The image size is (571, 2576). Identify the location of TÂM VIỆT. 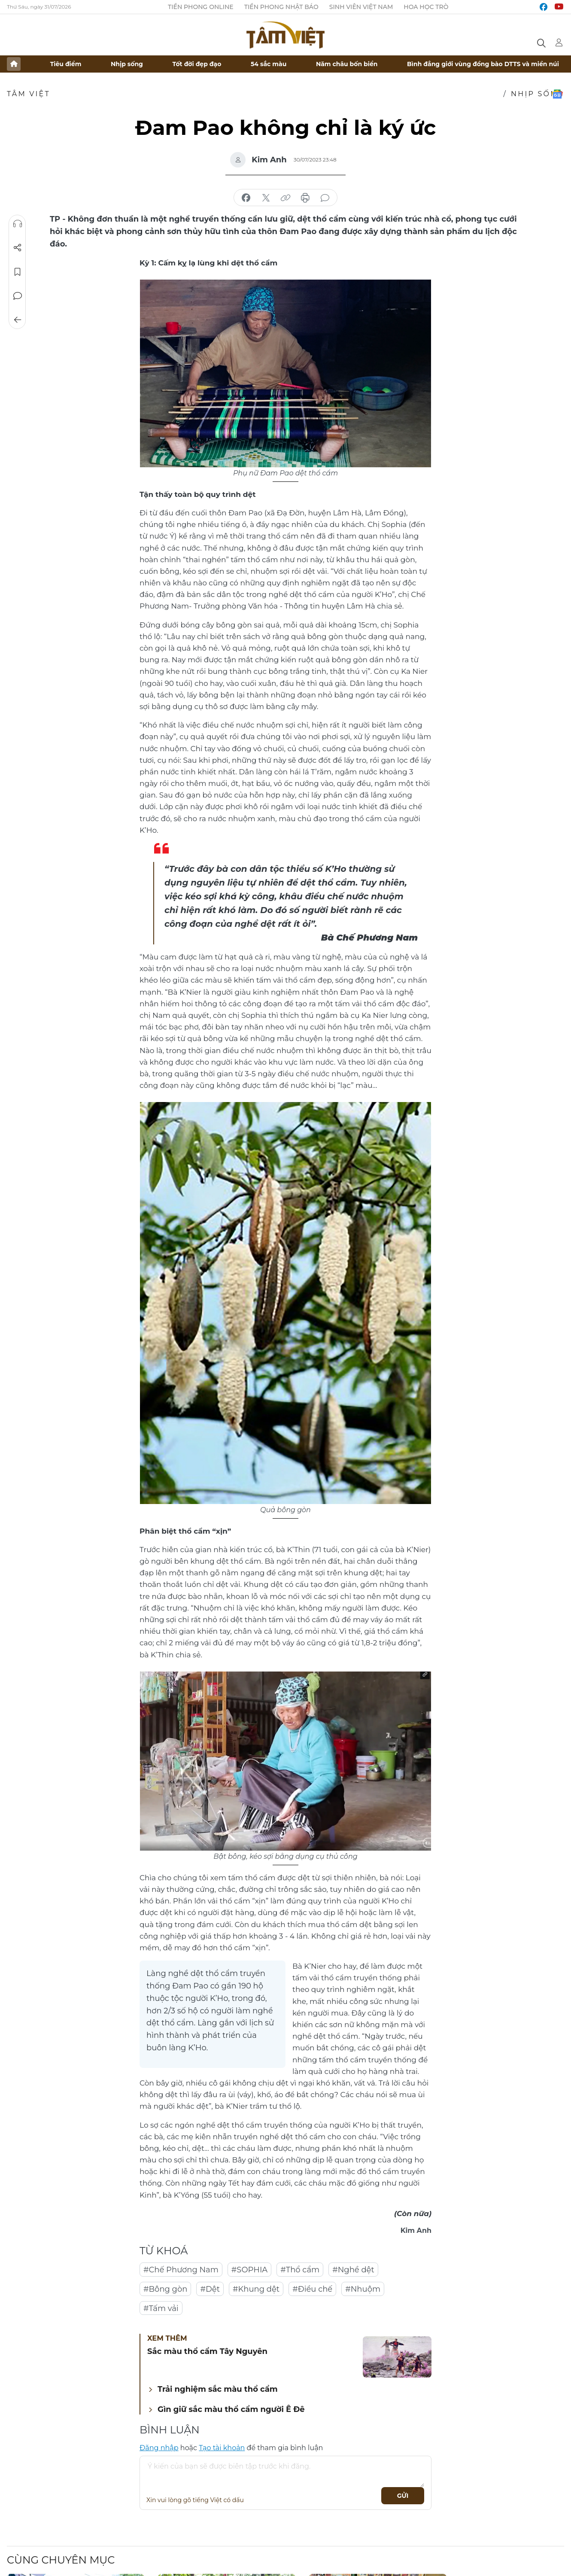
(28, 94).